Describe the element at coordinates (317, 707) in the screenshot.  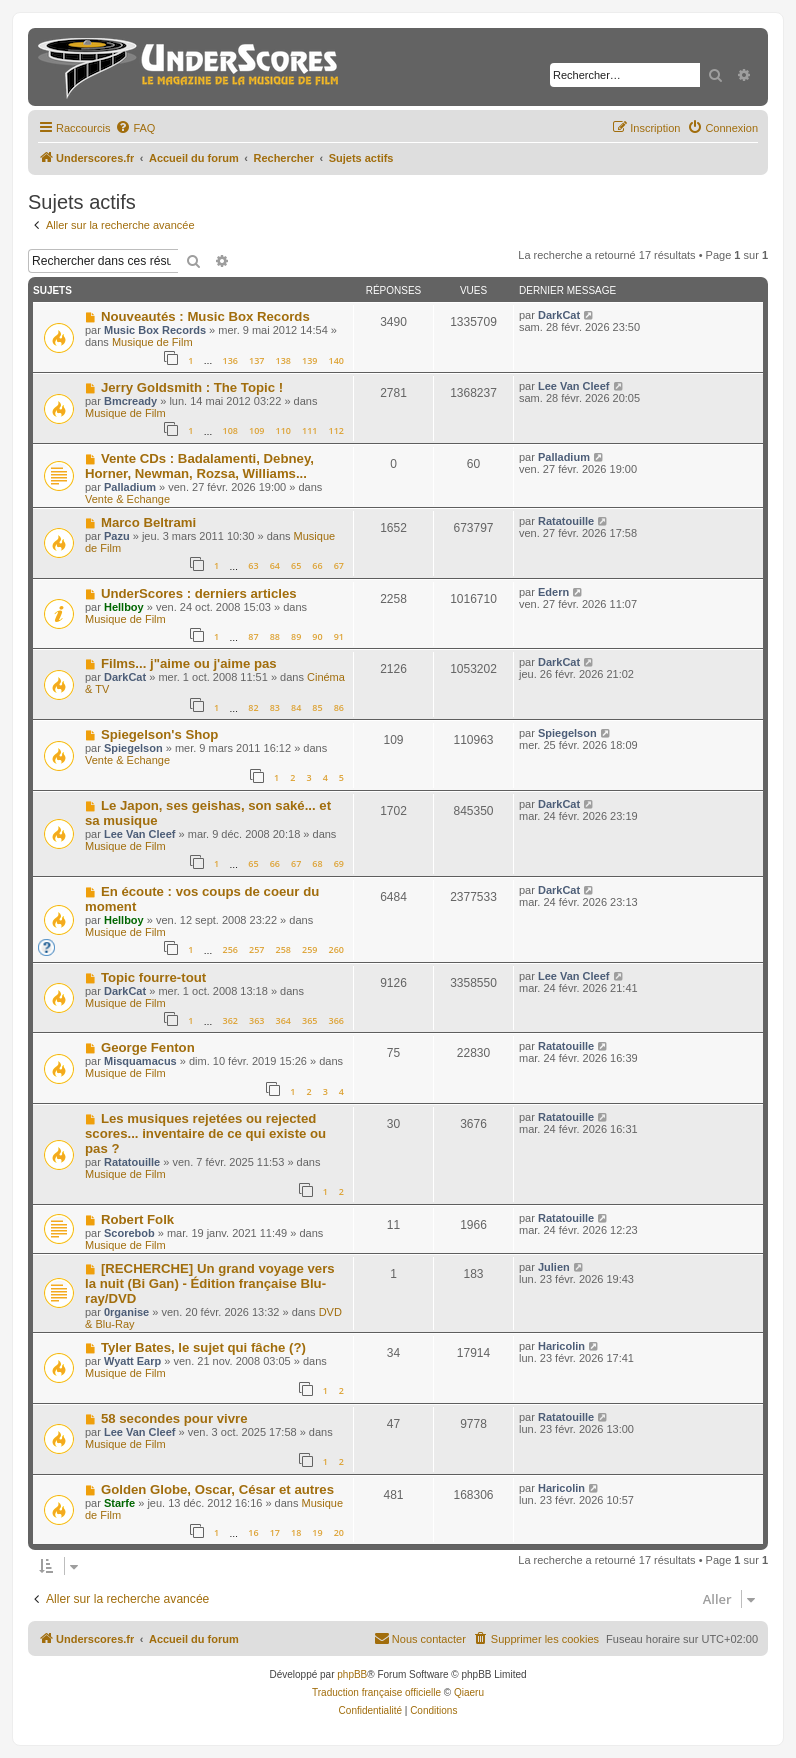
I see `85` at that location.